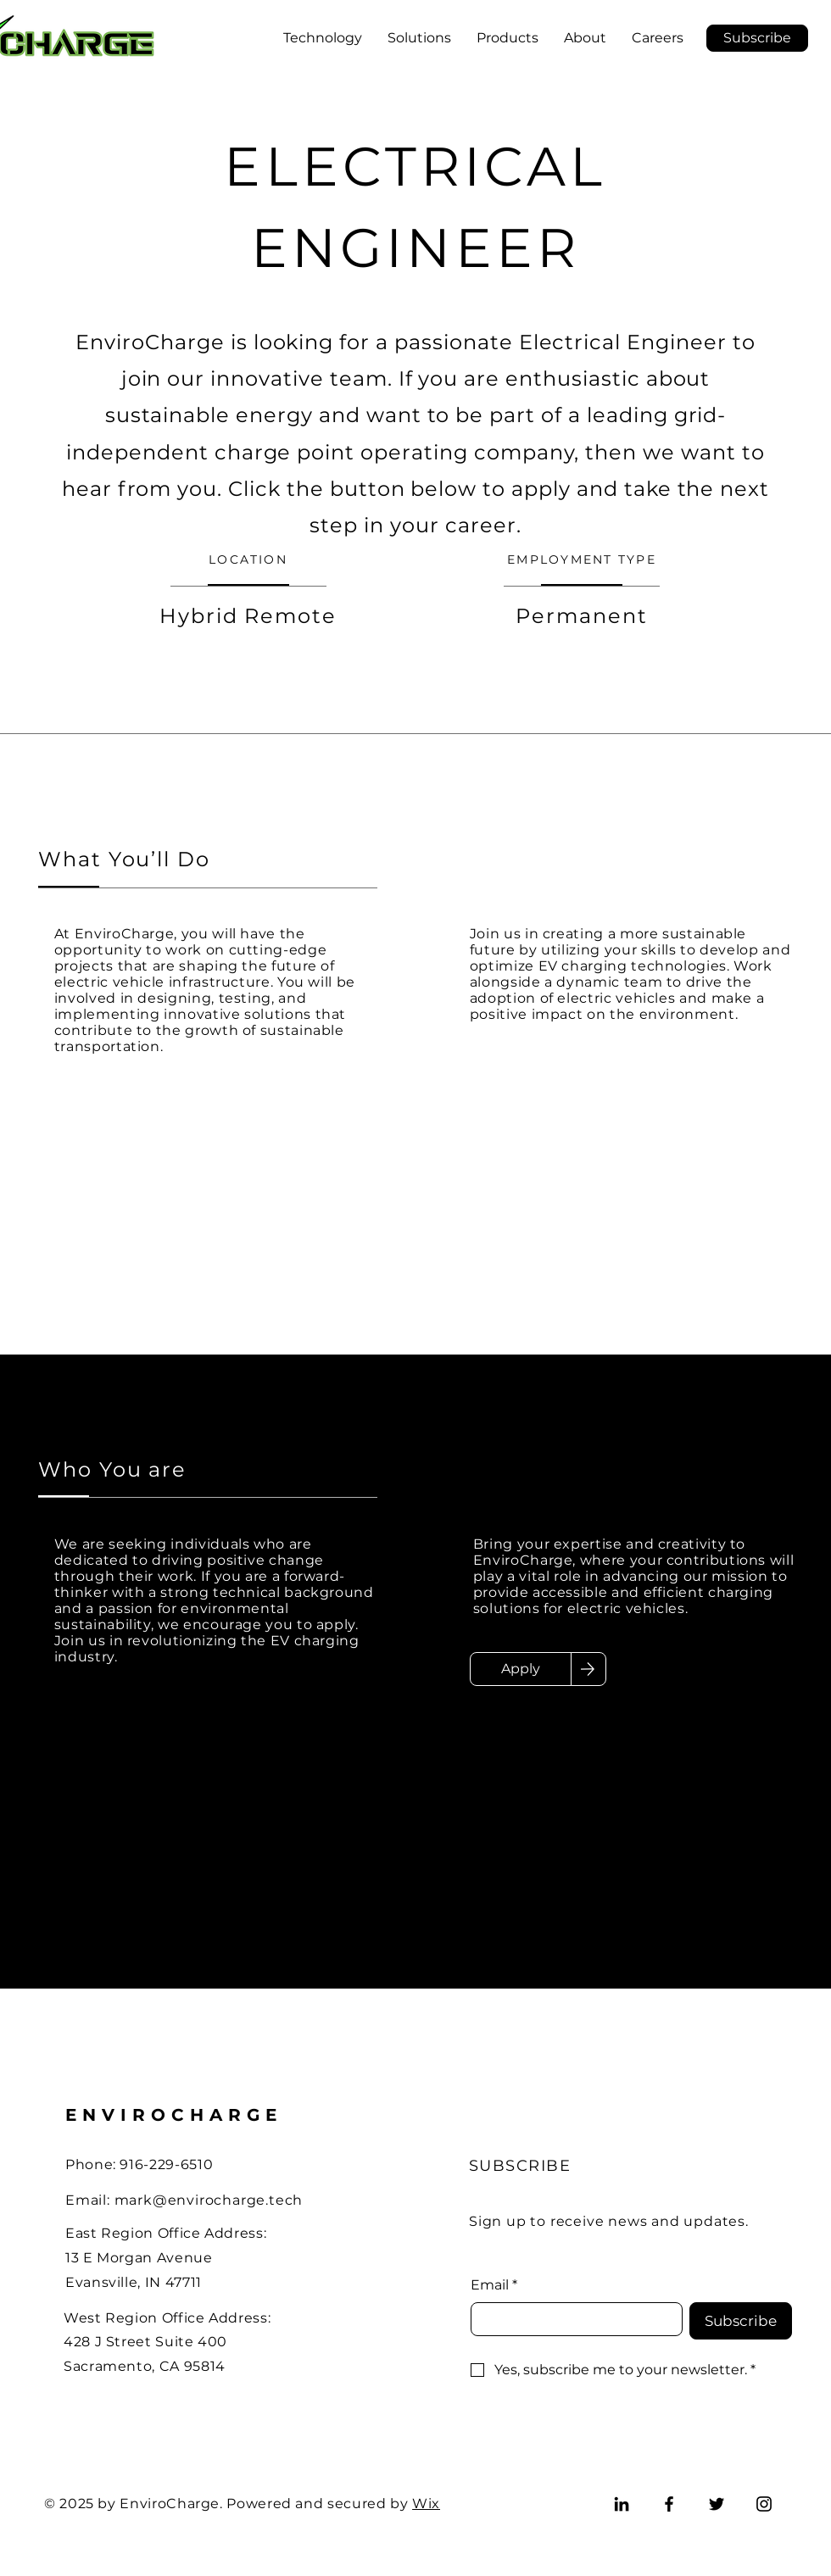 Image resolution: width=831 pixels, height=2576 pixels. What do you see at coordinates (621, 2504) in the screenshot?
I see `[LinkedIn]` at bounding box center [621, 2504].